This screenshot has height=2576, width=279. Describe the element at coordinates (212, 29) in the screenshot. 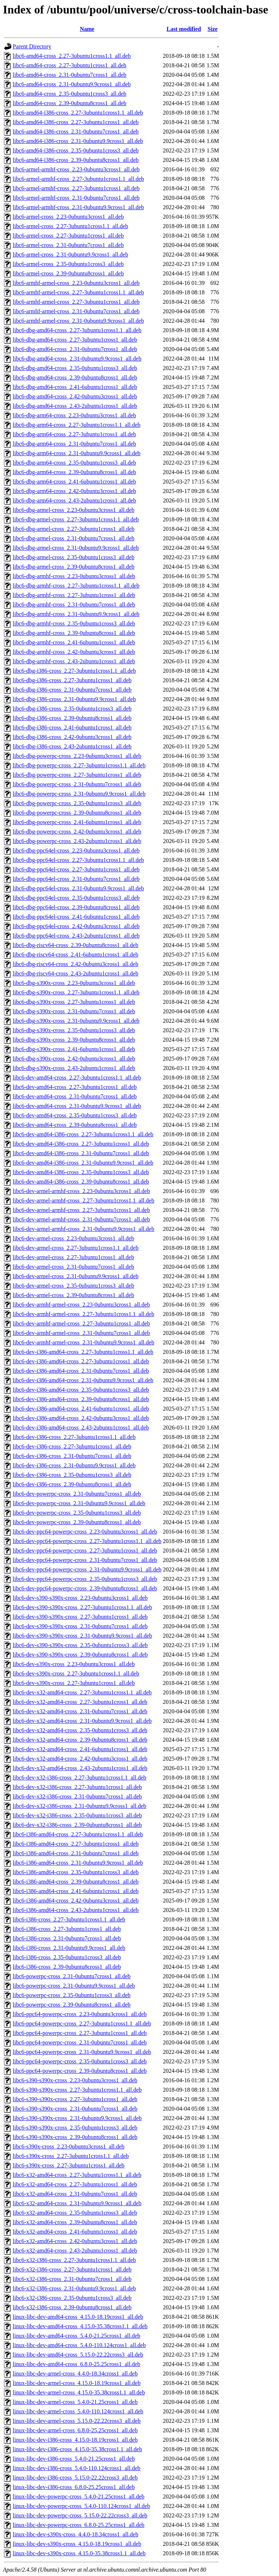

I see `Size` at that location.